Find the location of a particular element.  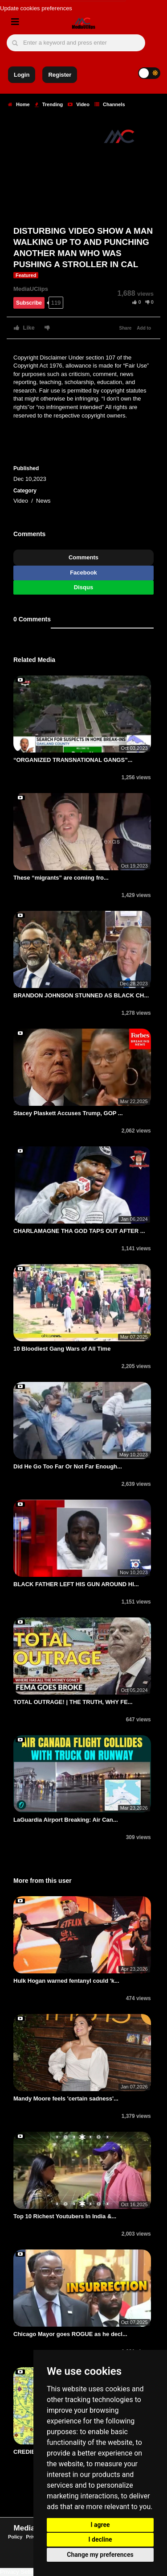

MediaUClips is located at coordinates (30, 288).